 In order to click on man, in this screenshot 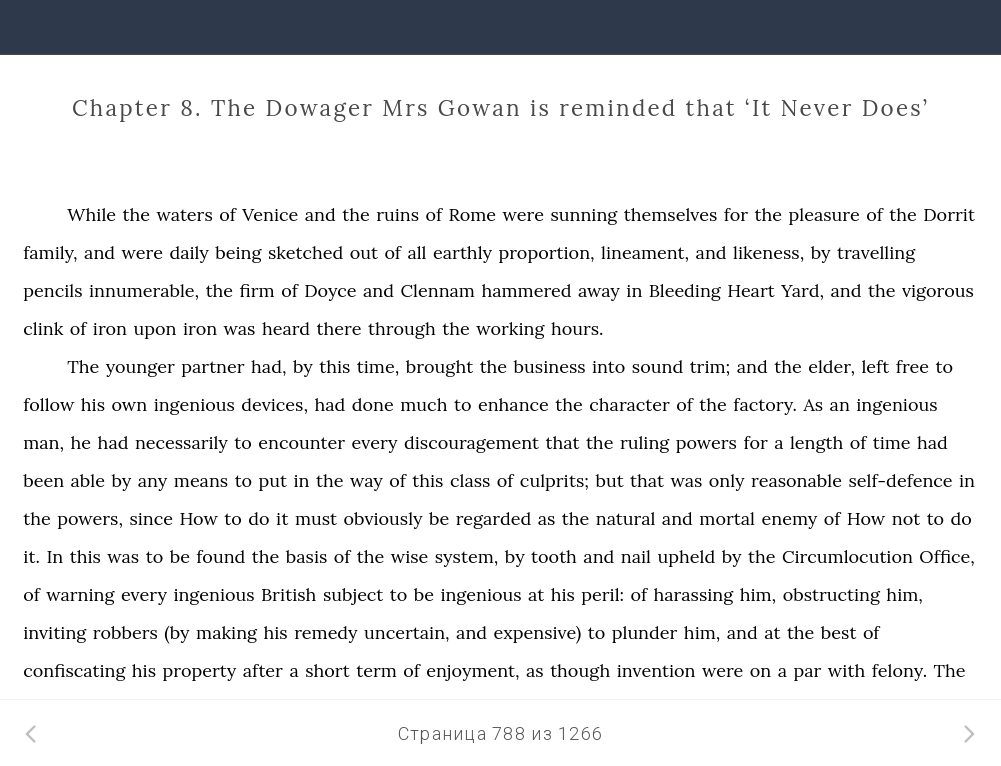, I will do `click(43, 442)`.